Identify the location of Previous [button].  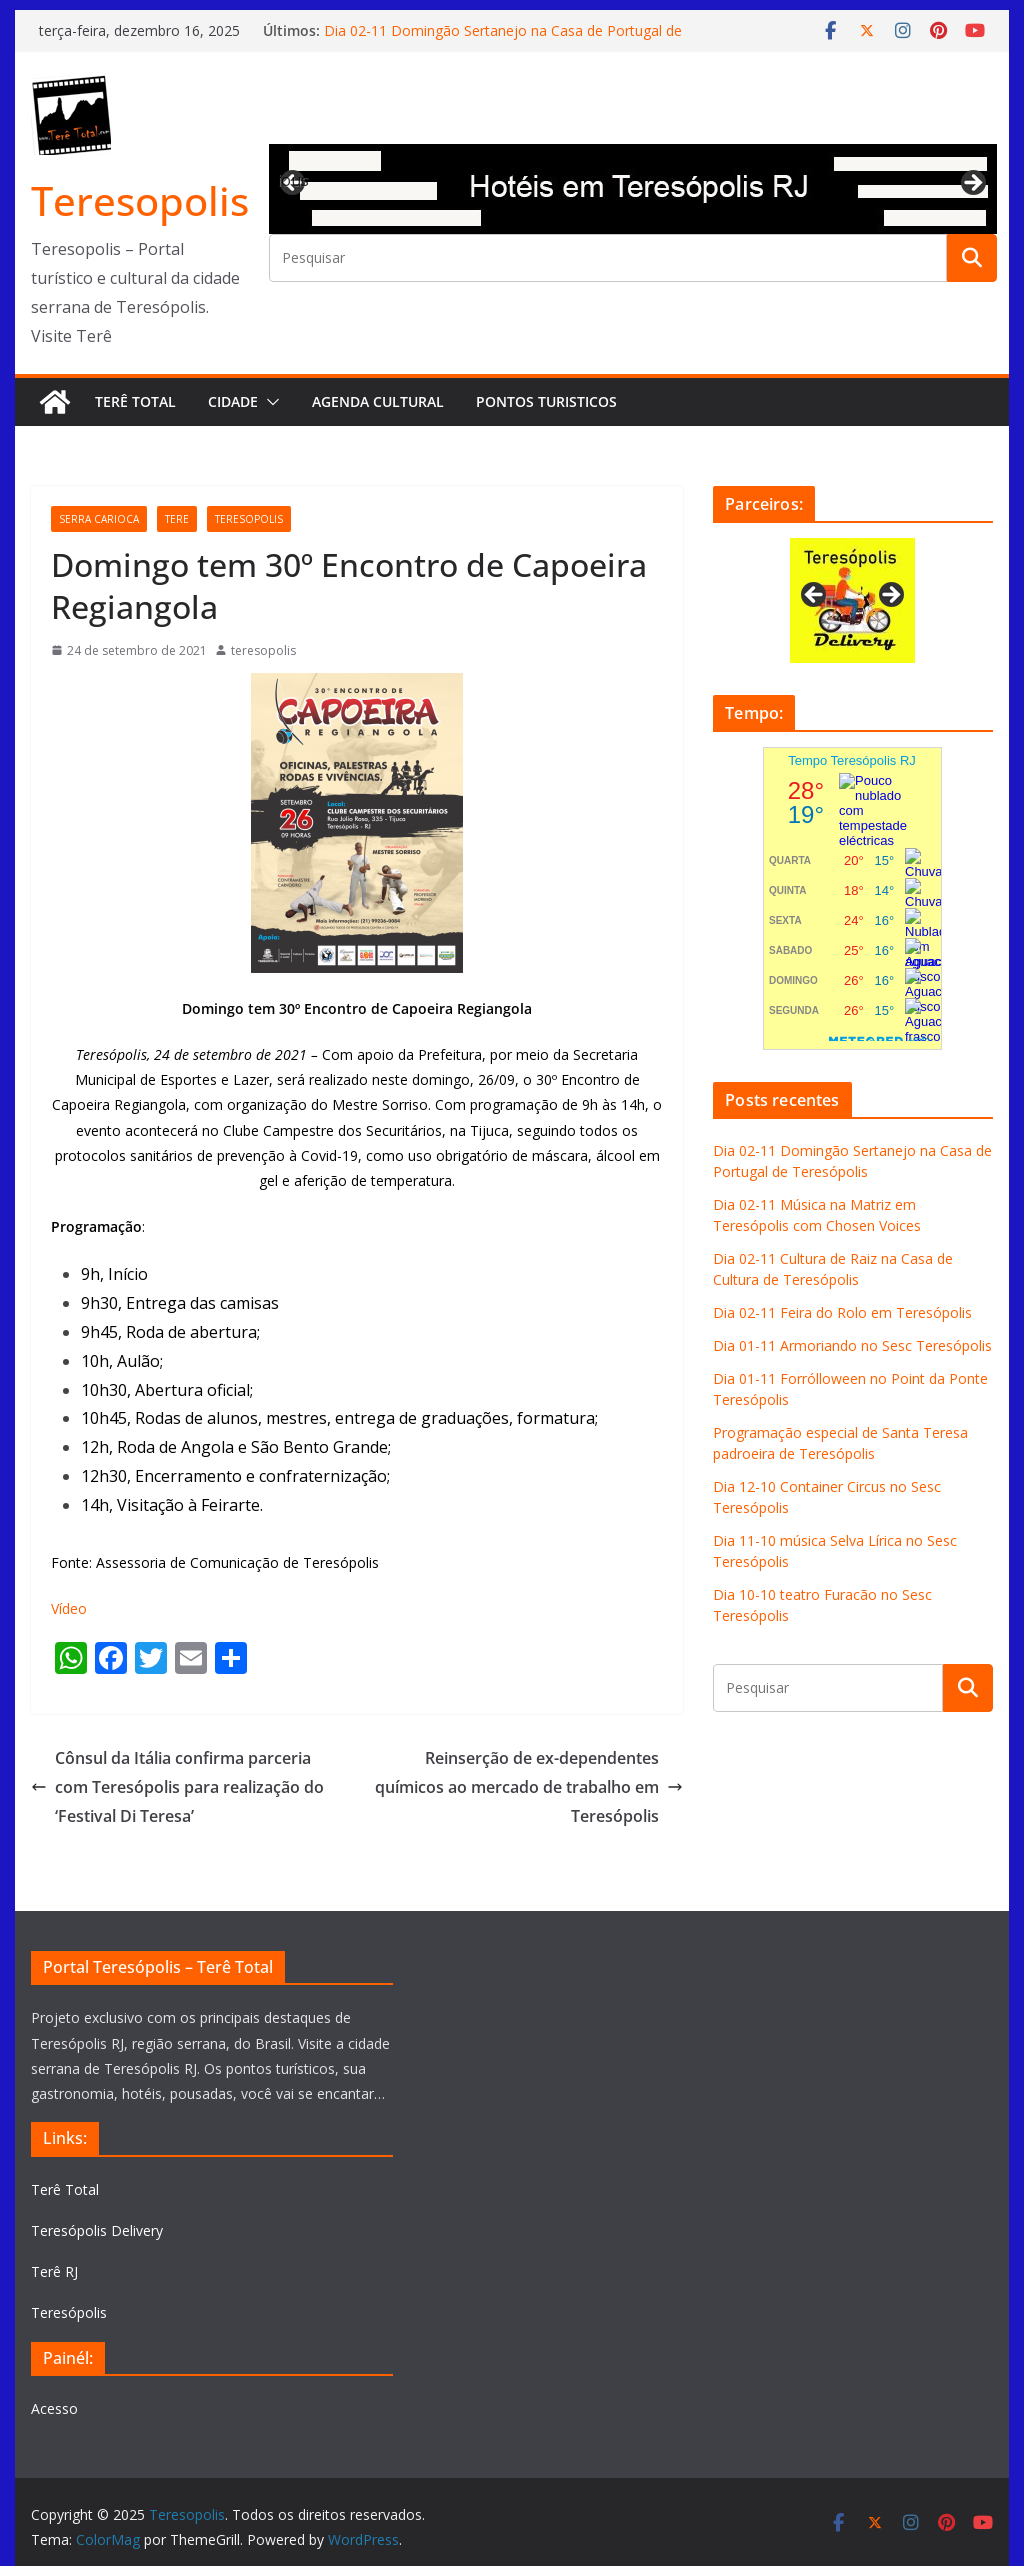
(294, 180).